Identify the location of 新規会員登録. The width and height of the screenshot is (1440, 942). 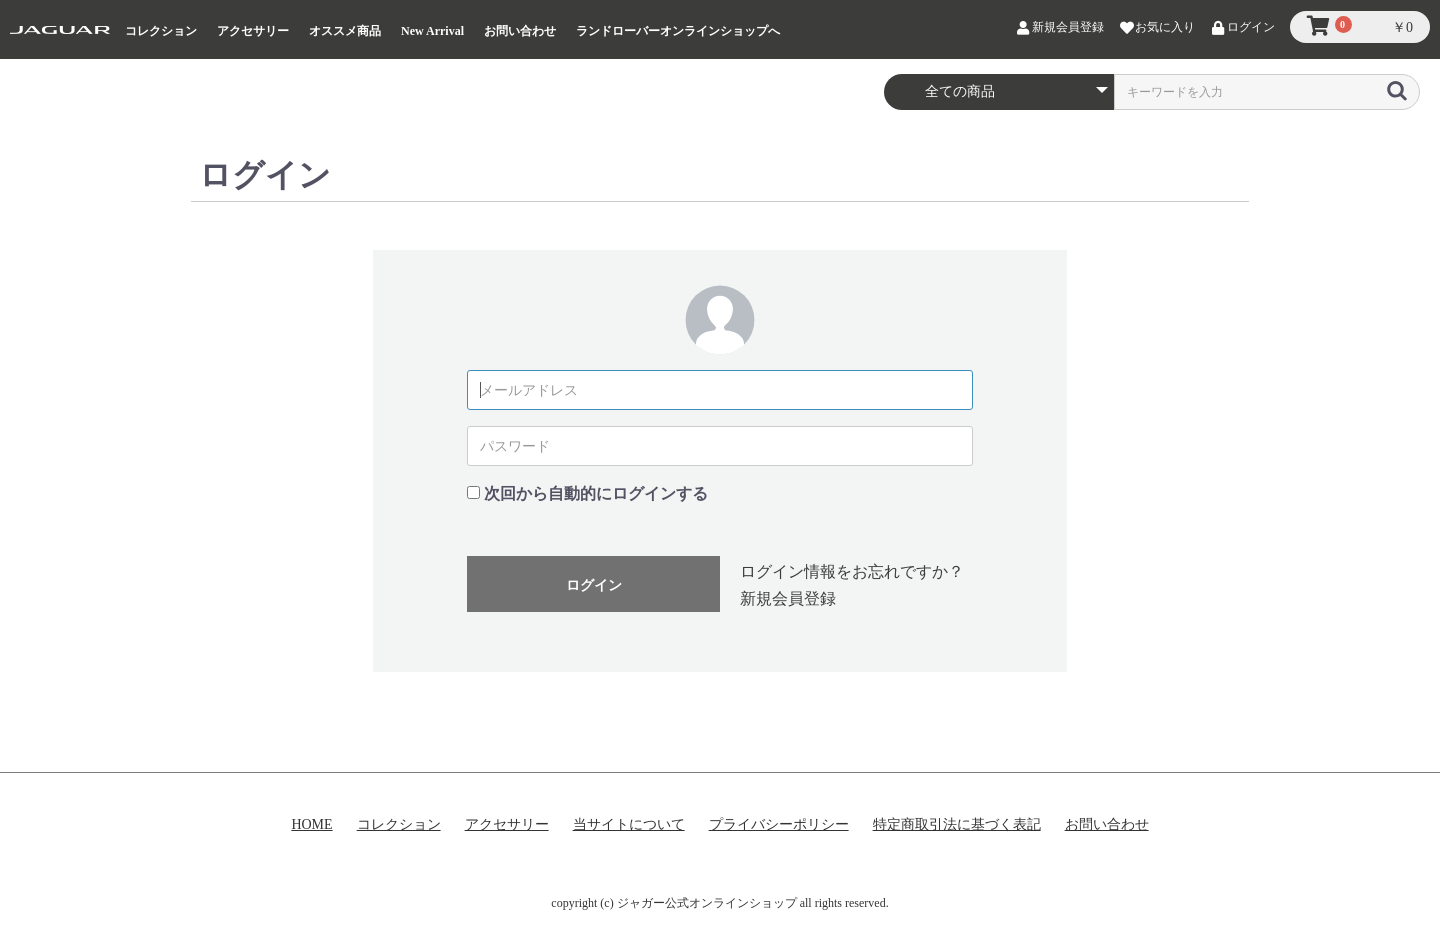
(788, 598).